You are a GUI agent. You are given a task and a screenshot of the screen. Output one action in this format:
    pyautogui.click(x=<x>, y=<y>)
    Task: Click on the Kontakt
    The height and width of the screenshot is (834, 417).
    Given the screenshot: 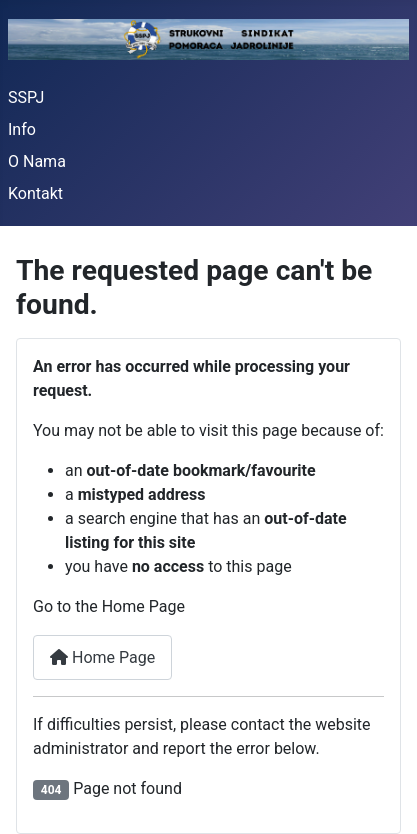 What is the action you would take?
    pyautogui.click(x=35, y=193)
    